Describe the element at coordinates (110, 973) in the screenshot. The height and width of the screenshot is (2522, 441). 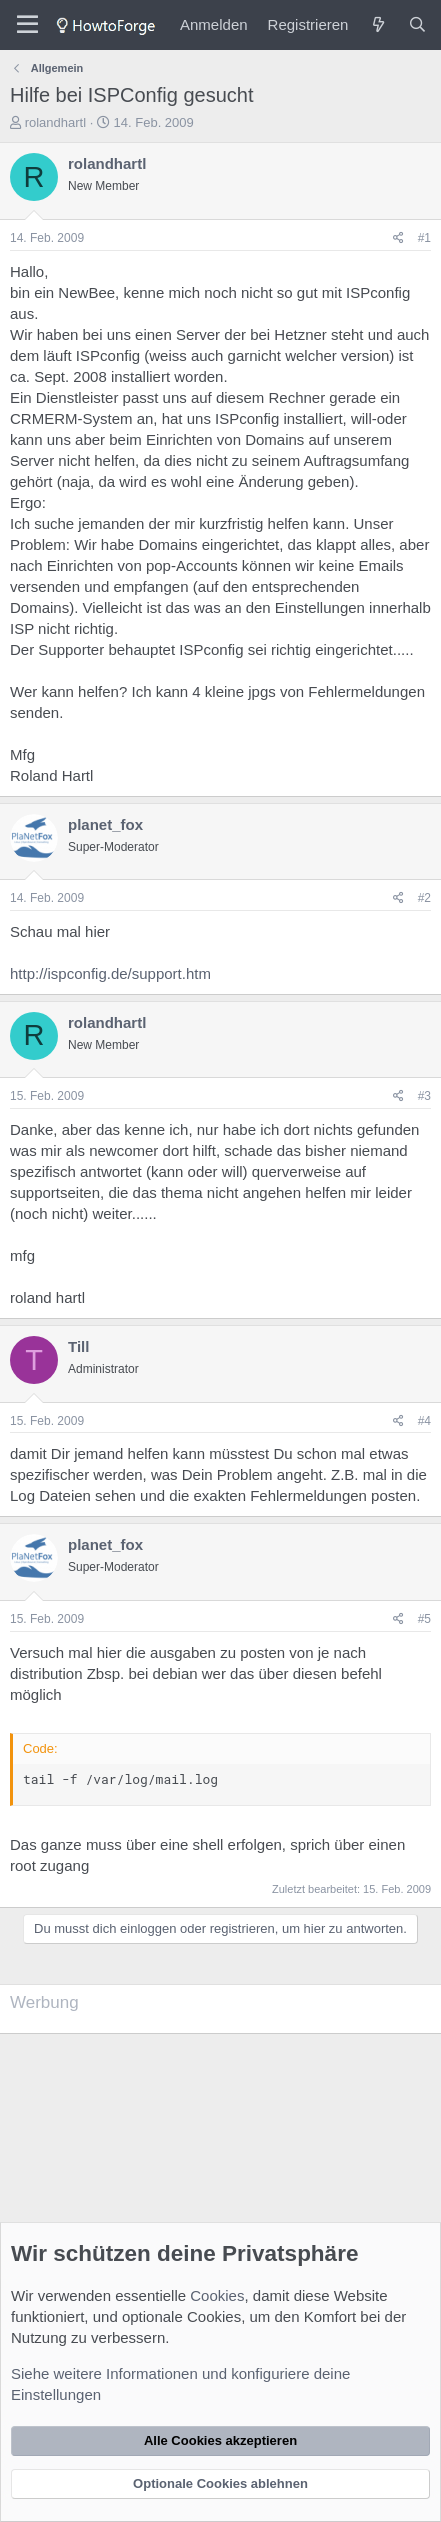
I see `http://ispconfig.de/support.htm` at that location.